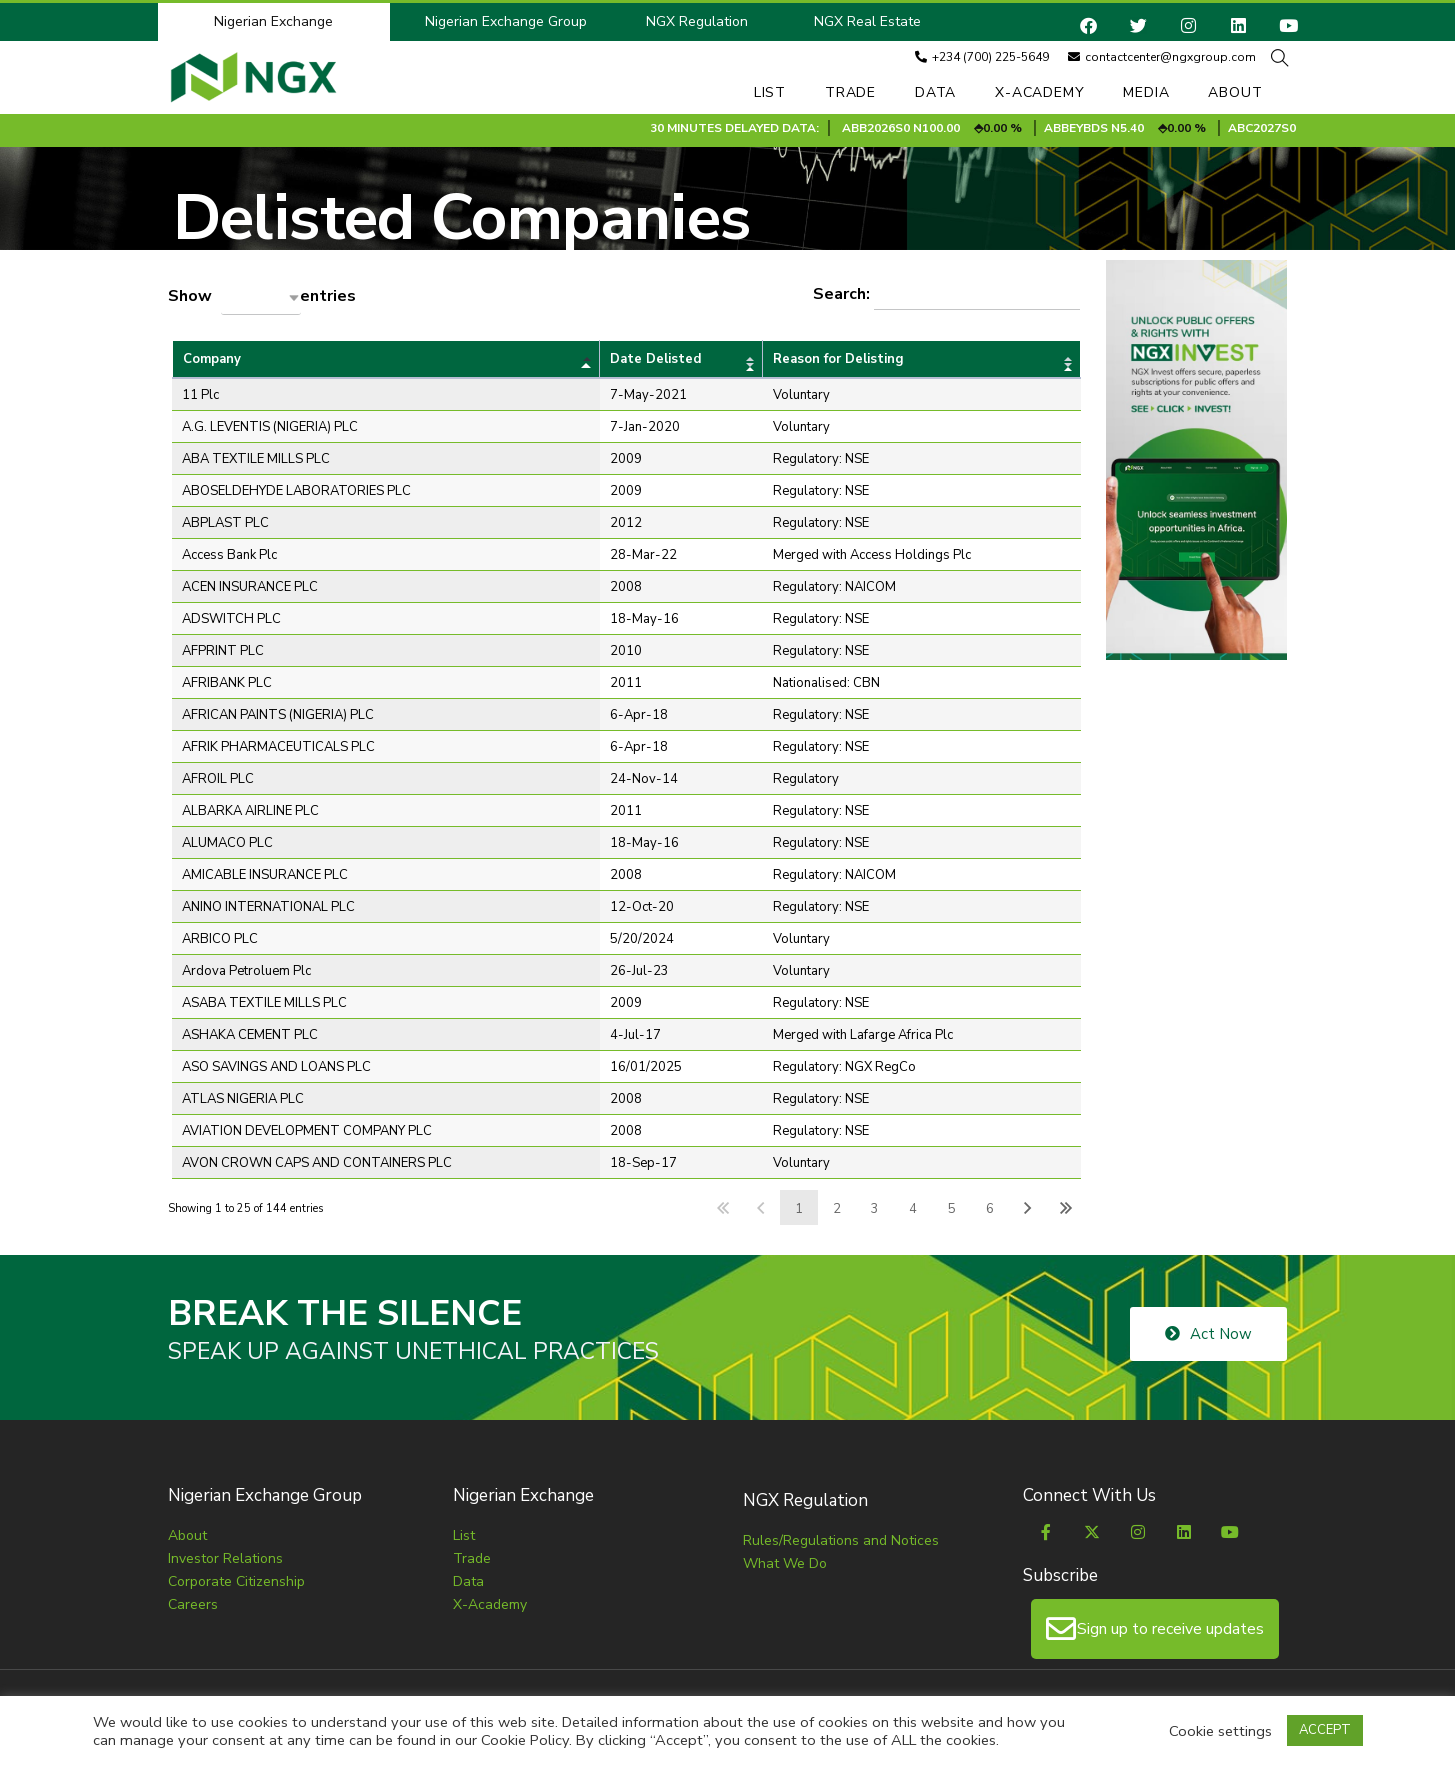  What do you see at coordinates (1325, 1730) in the screenshot?
I see `ACCEPT [button]` at bounding box center [1325, 1730].